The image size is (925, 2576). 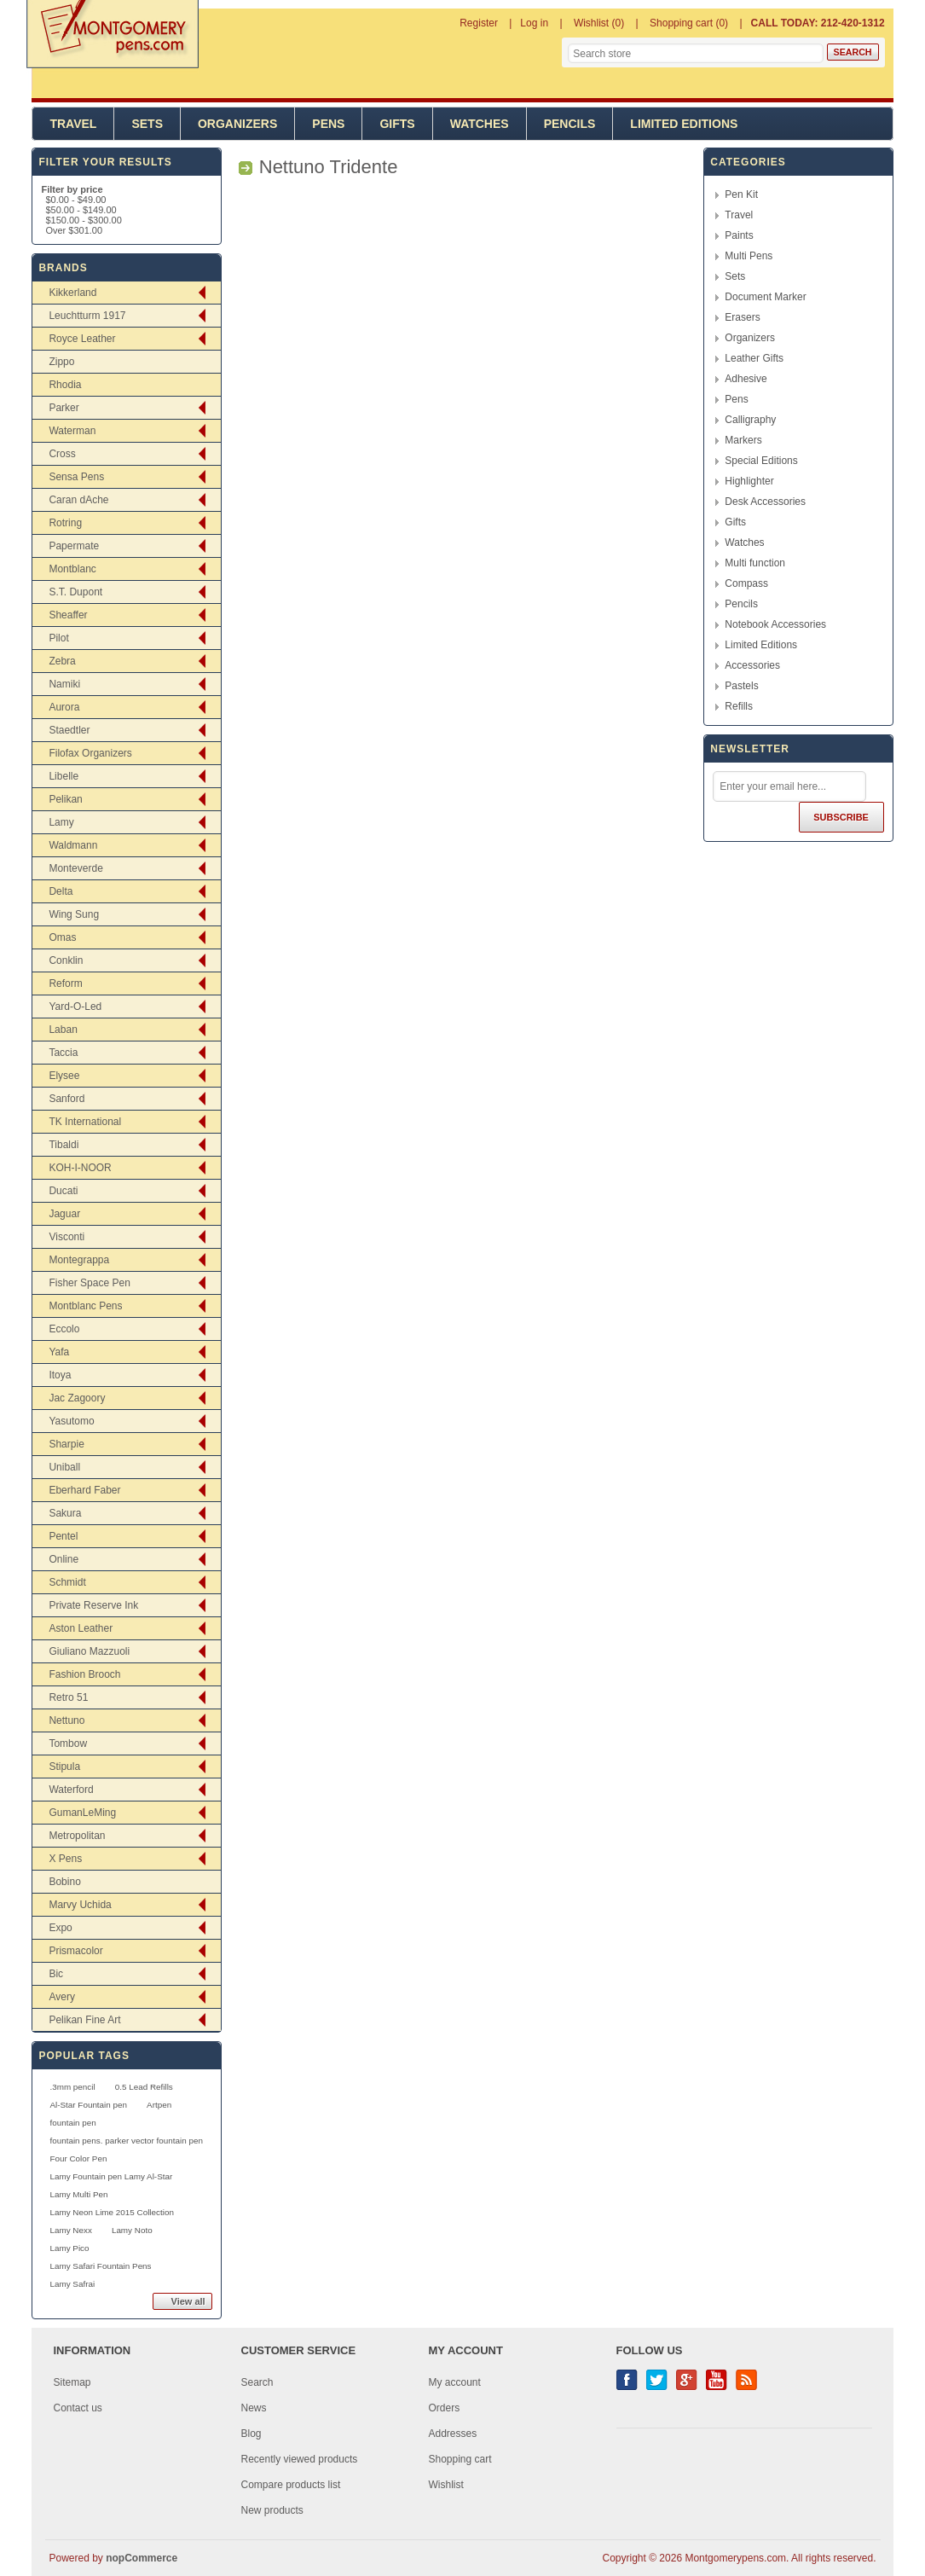 What do you see at coordinates (100, 2266) in the screenshot?
I see `Lamy Safari Fountain Pens` at bounding box center [100, 2266].